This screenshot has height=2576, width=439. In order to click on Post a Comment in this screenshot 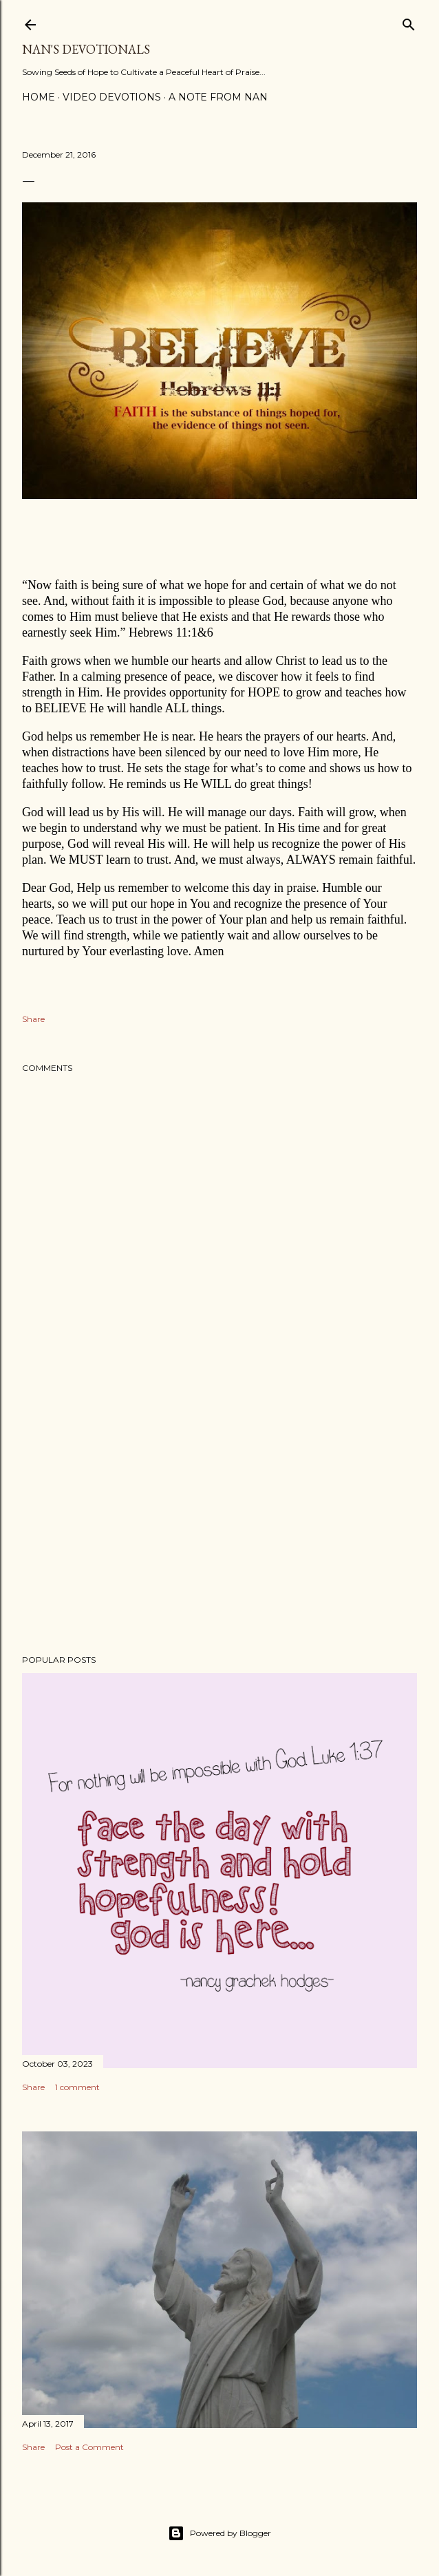, I will do `click(89, 2447)`.